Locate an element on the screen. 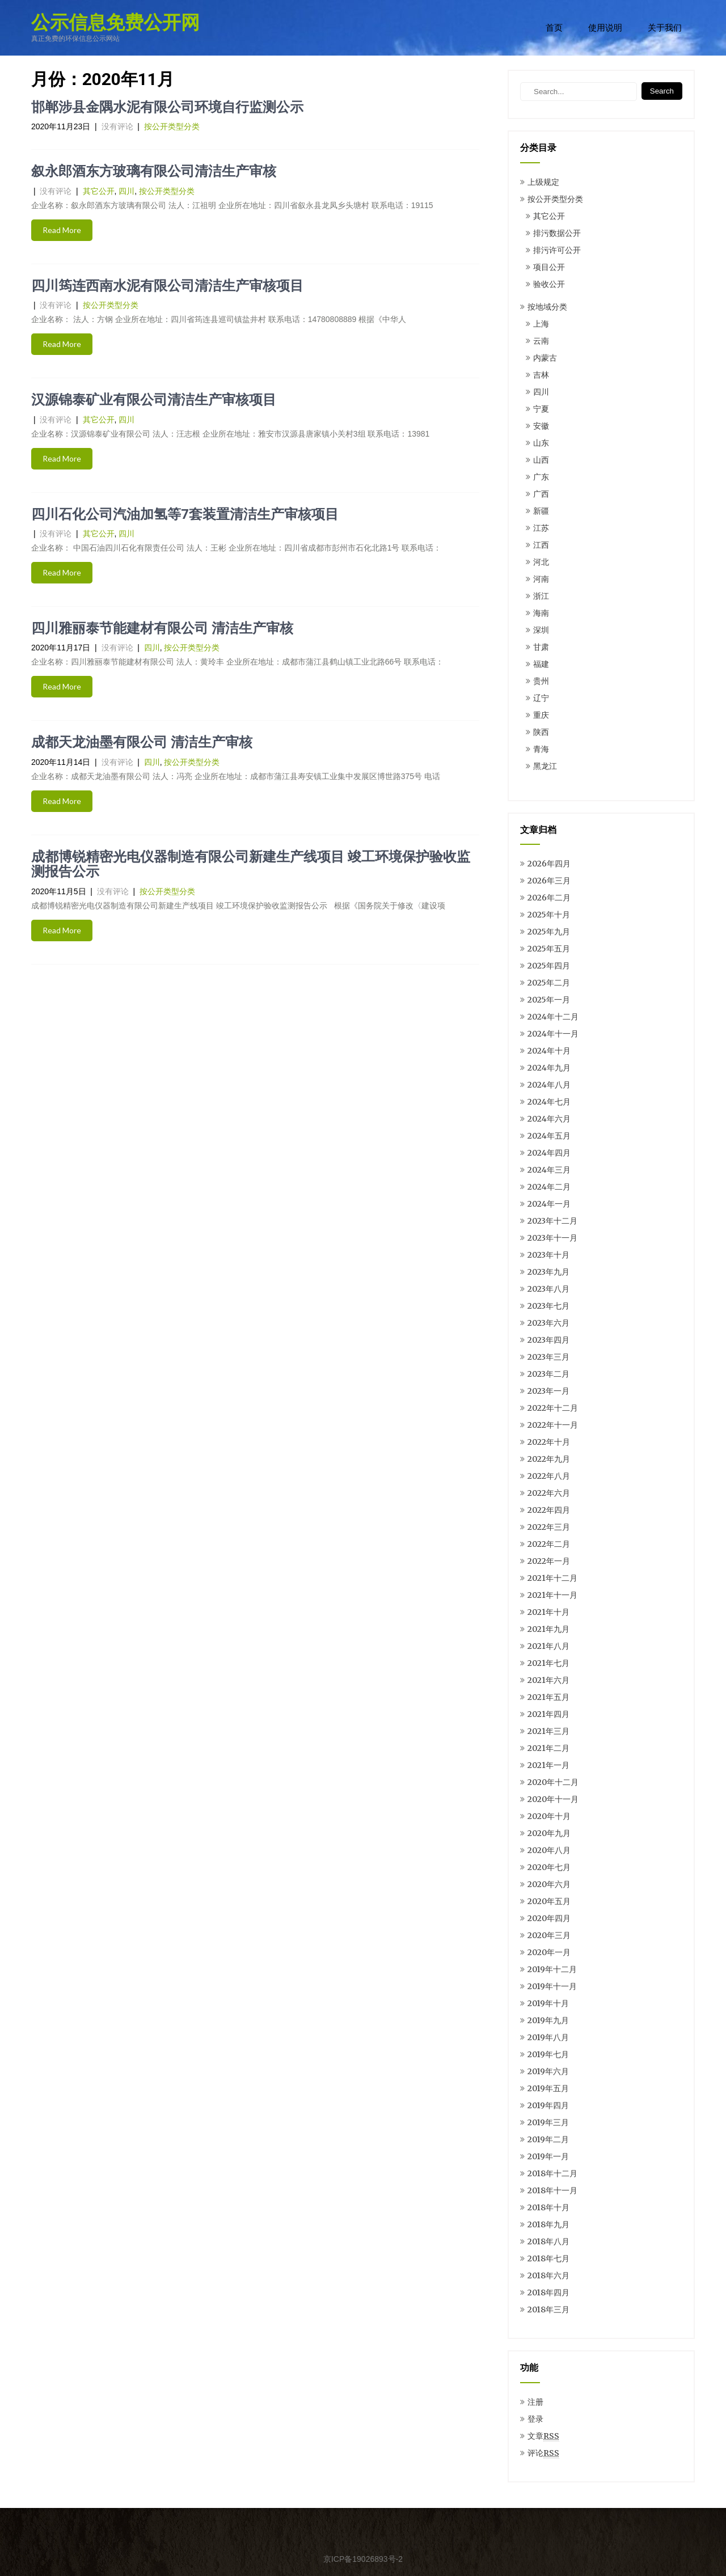 The image size is (726, 2576). 2019年二月 is located at coordinates (548, 2139).